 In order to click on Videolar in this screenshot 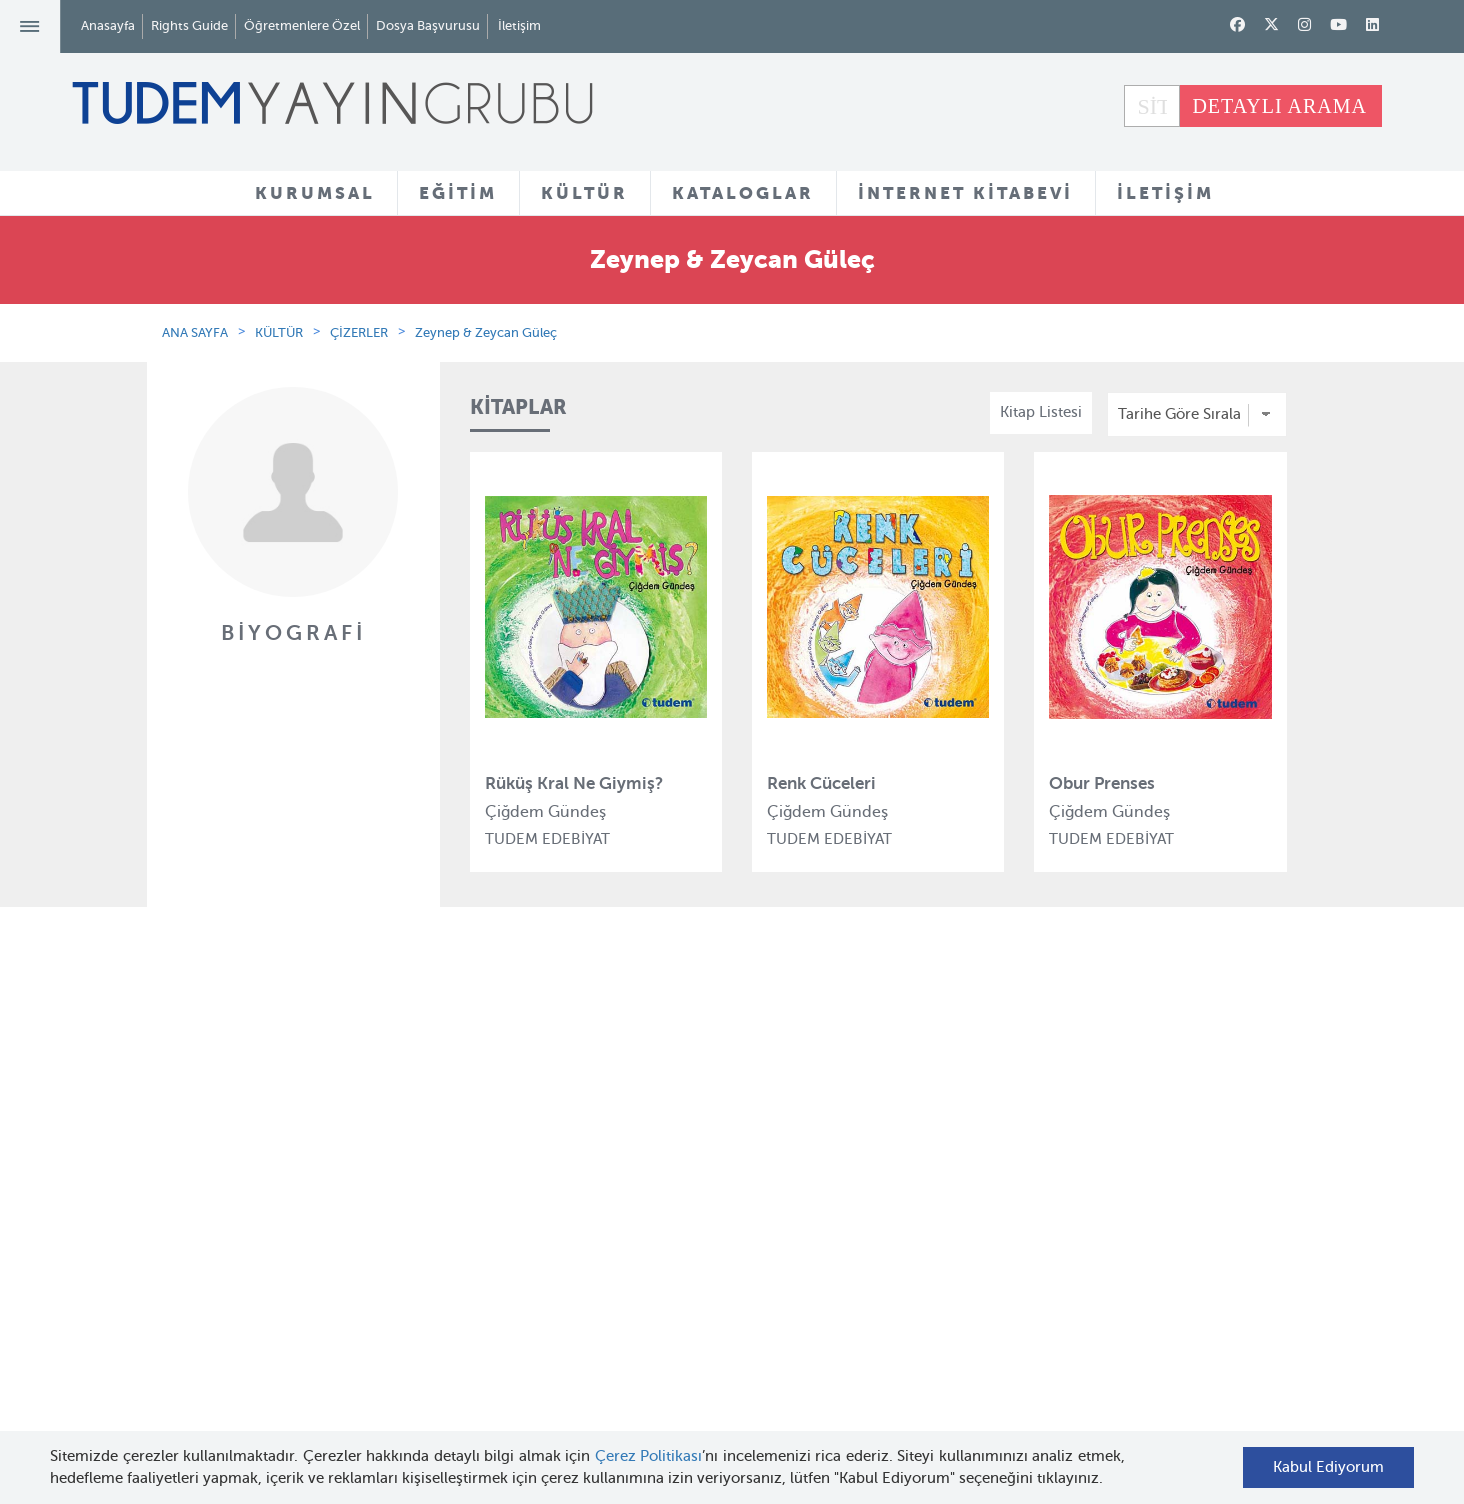, I will do `click(681, 1334)`.